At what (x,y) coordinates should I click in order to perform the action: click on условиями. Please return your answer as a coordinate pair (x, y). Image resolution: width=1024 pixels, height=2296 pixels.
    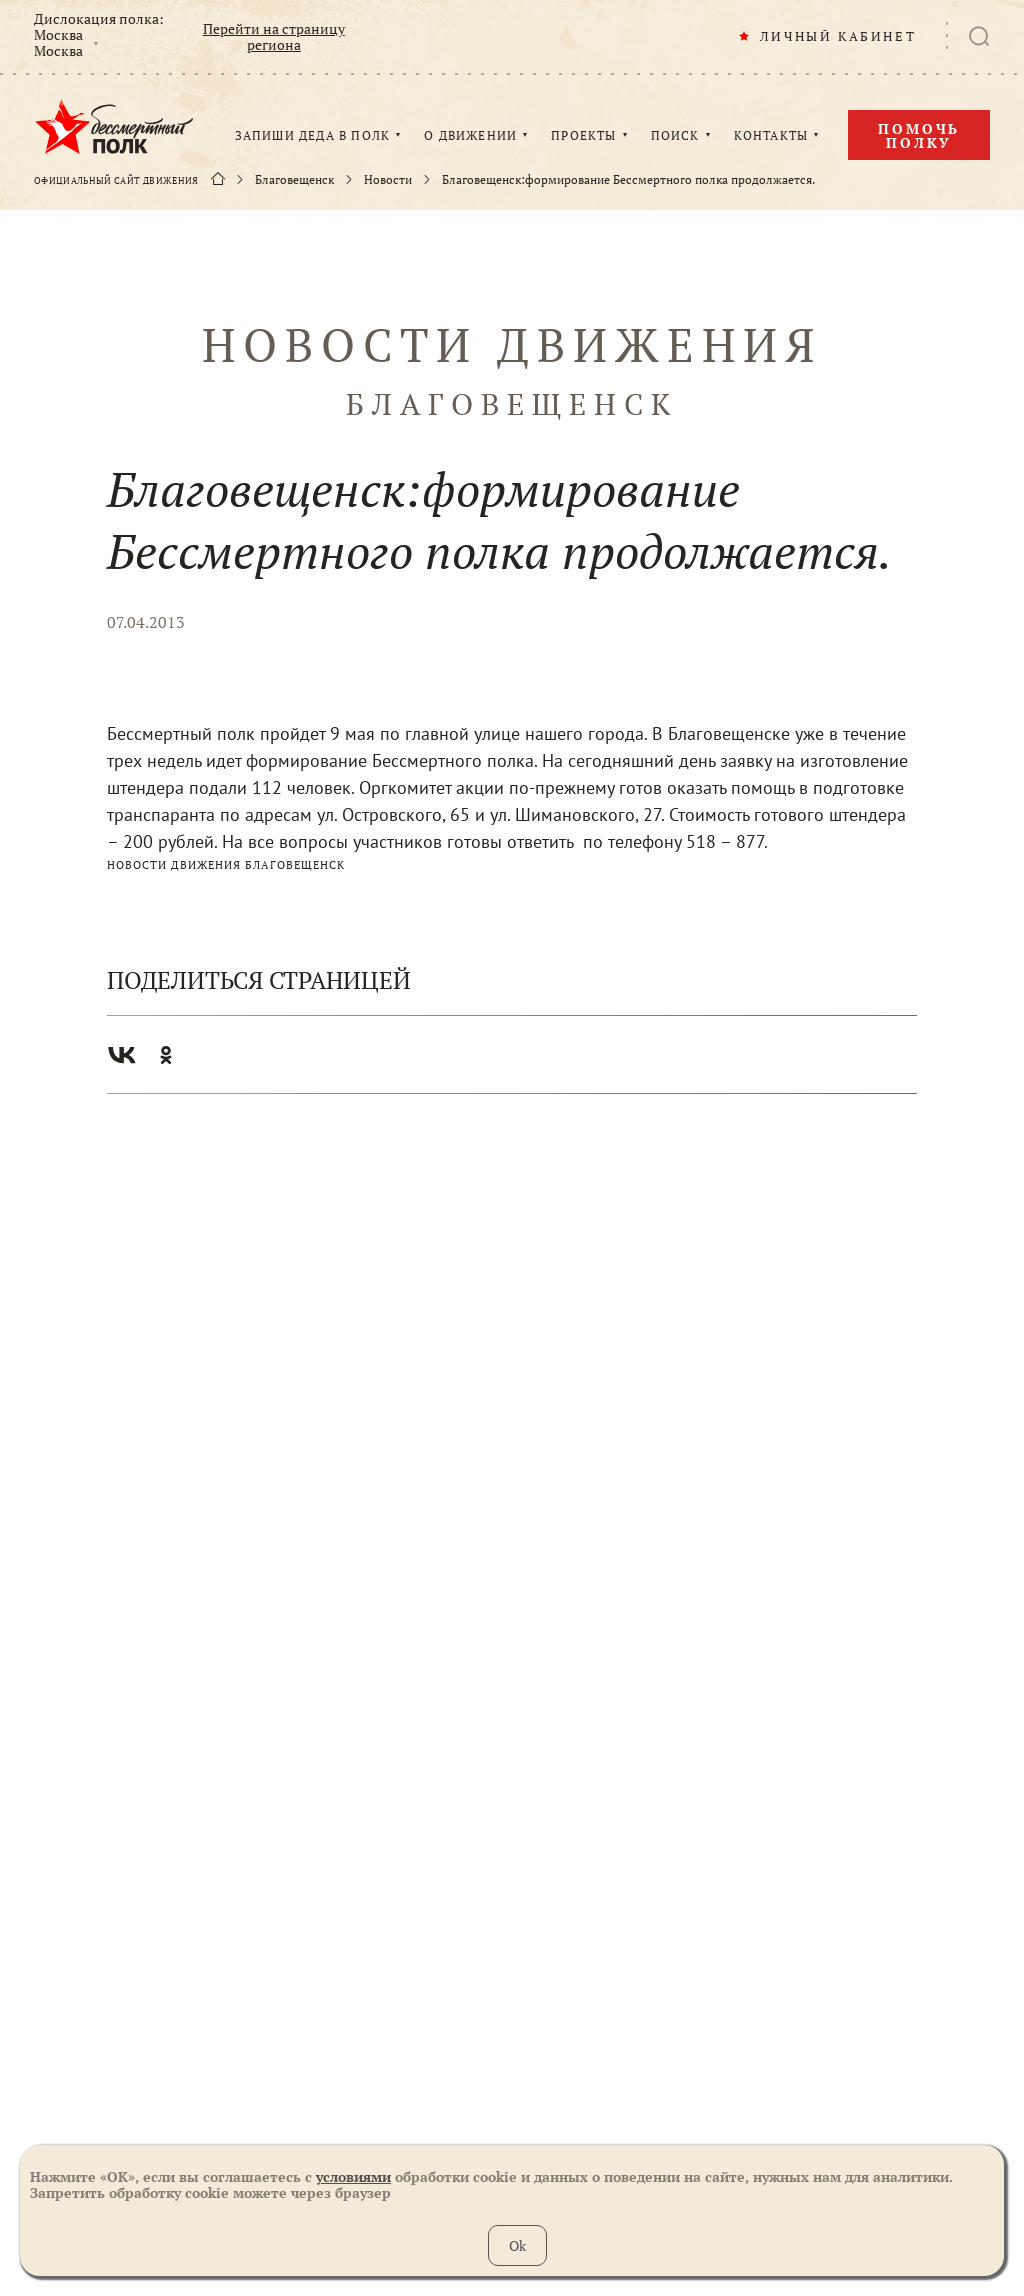
    Looking at the image, I should click on (353, 2176).